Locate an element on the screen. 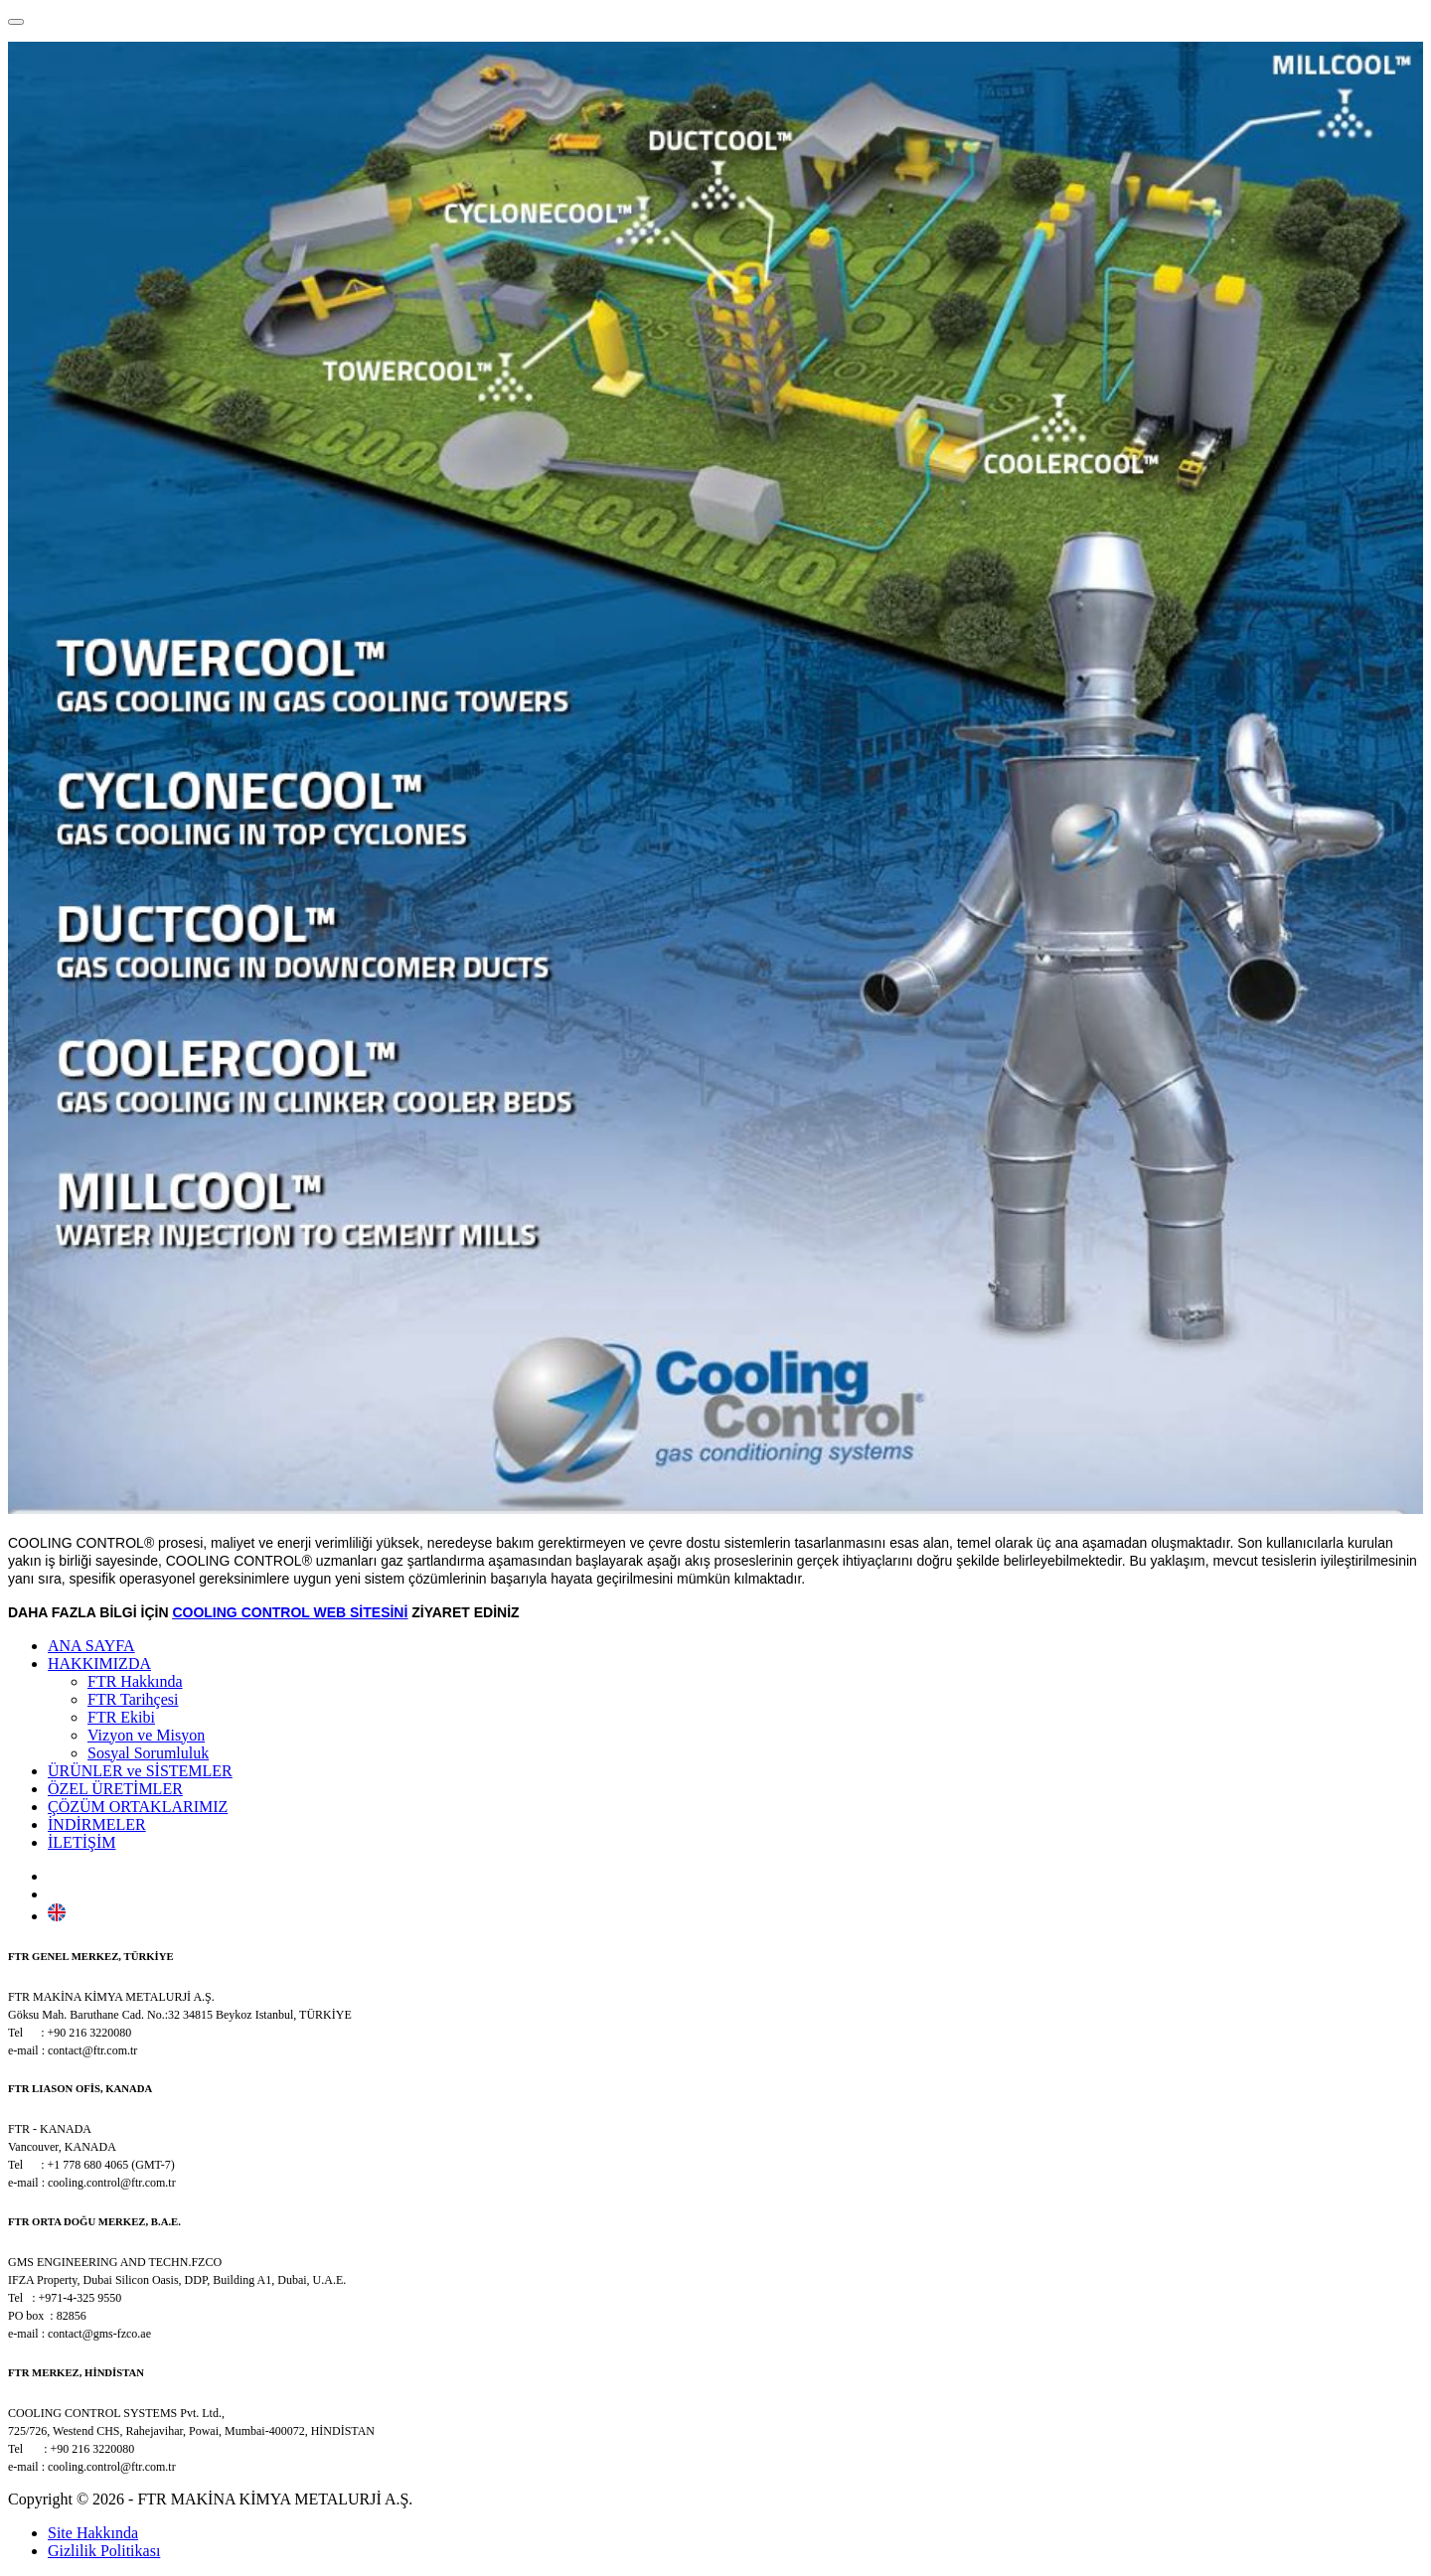  ANA SAYFA is located at coordinates (91, 1645).